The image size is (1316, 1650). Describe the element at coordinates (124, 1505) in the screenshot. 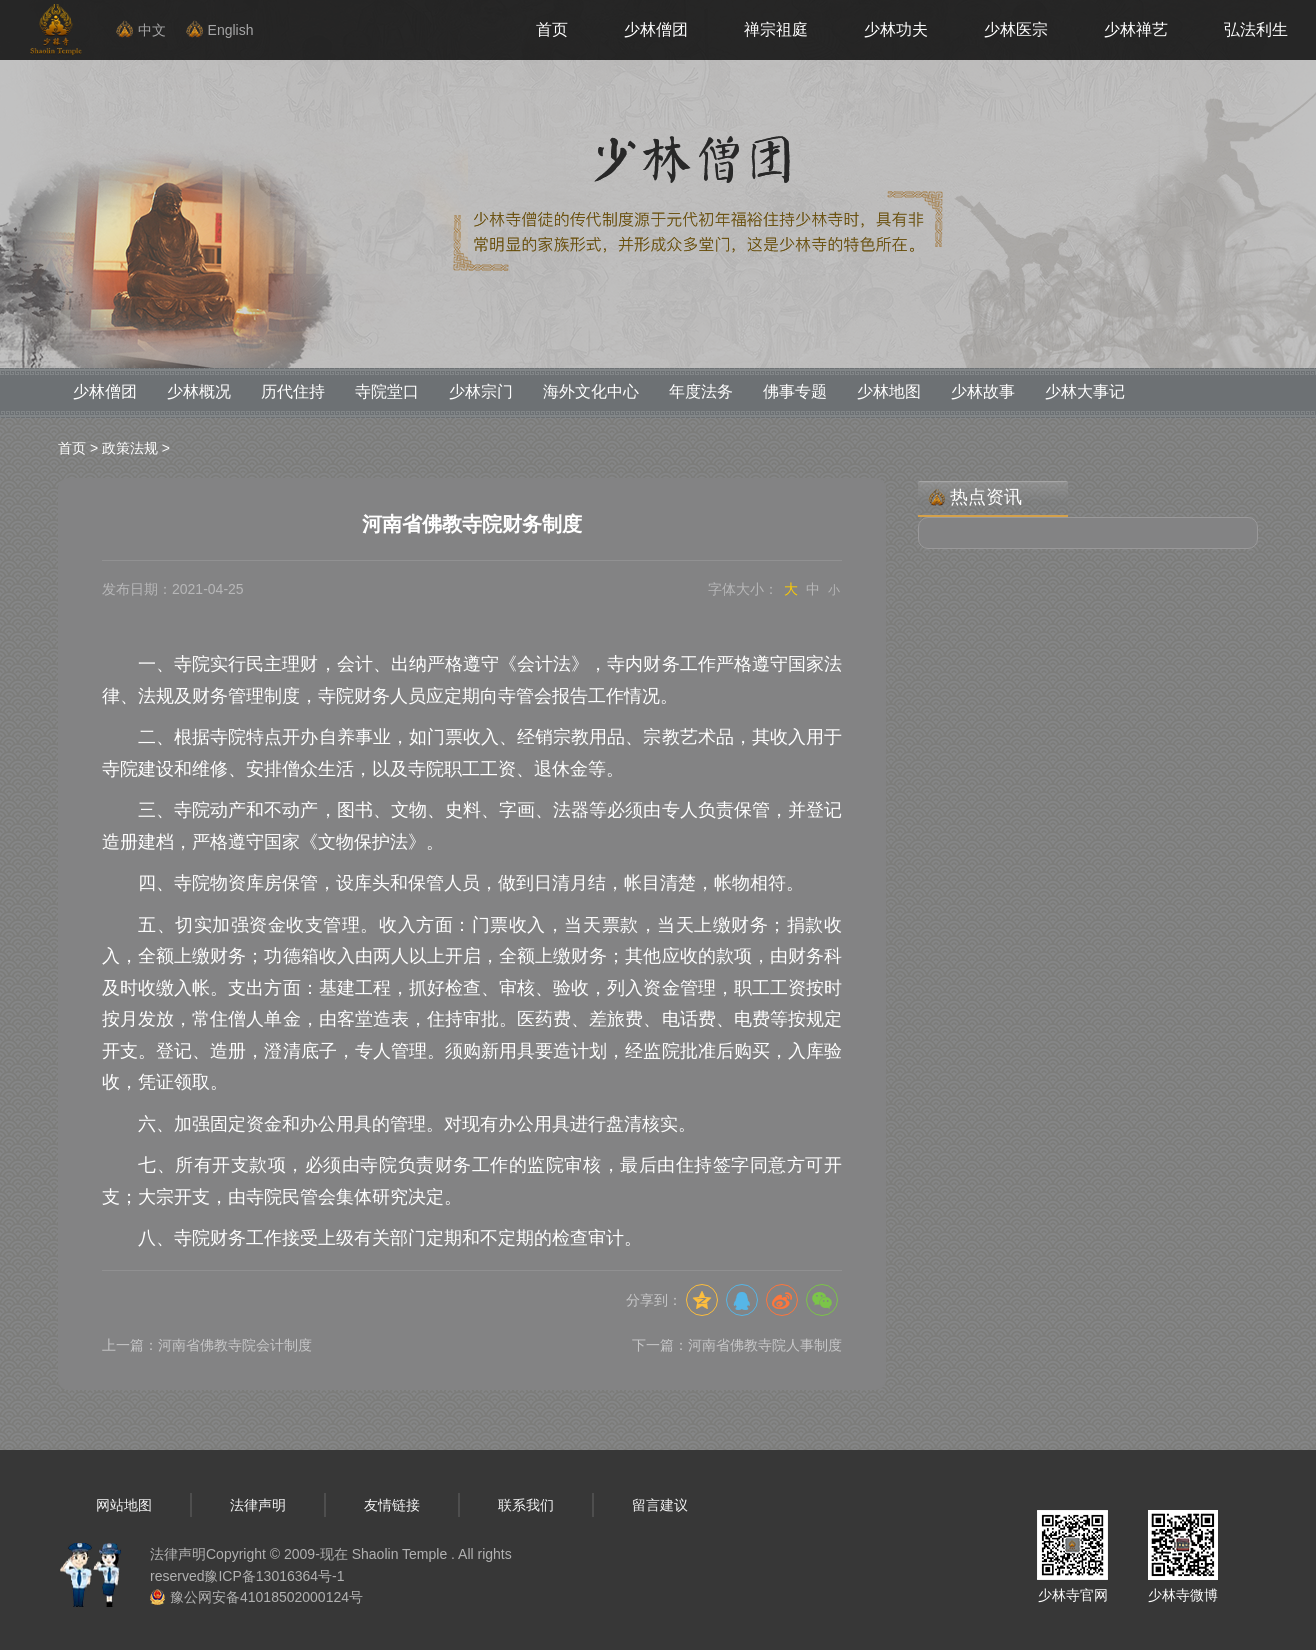

I see `网站地图` at that location.